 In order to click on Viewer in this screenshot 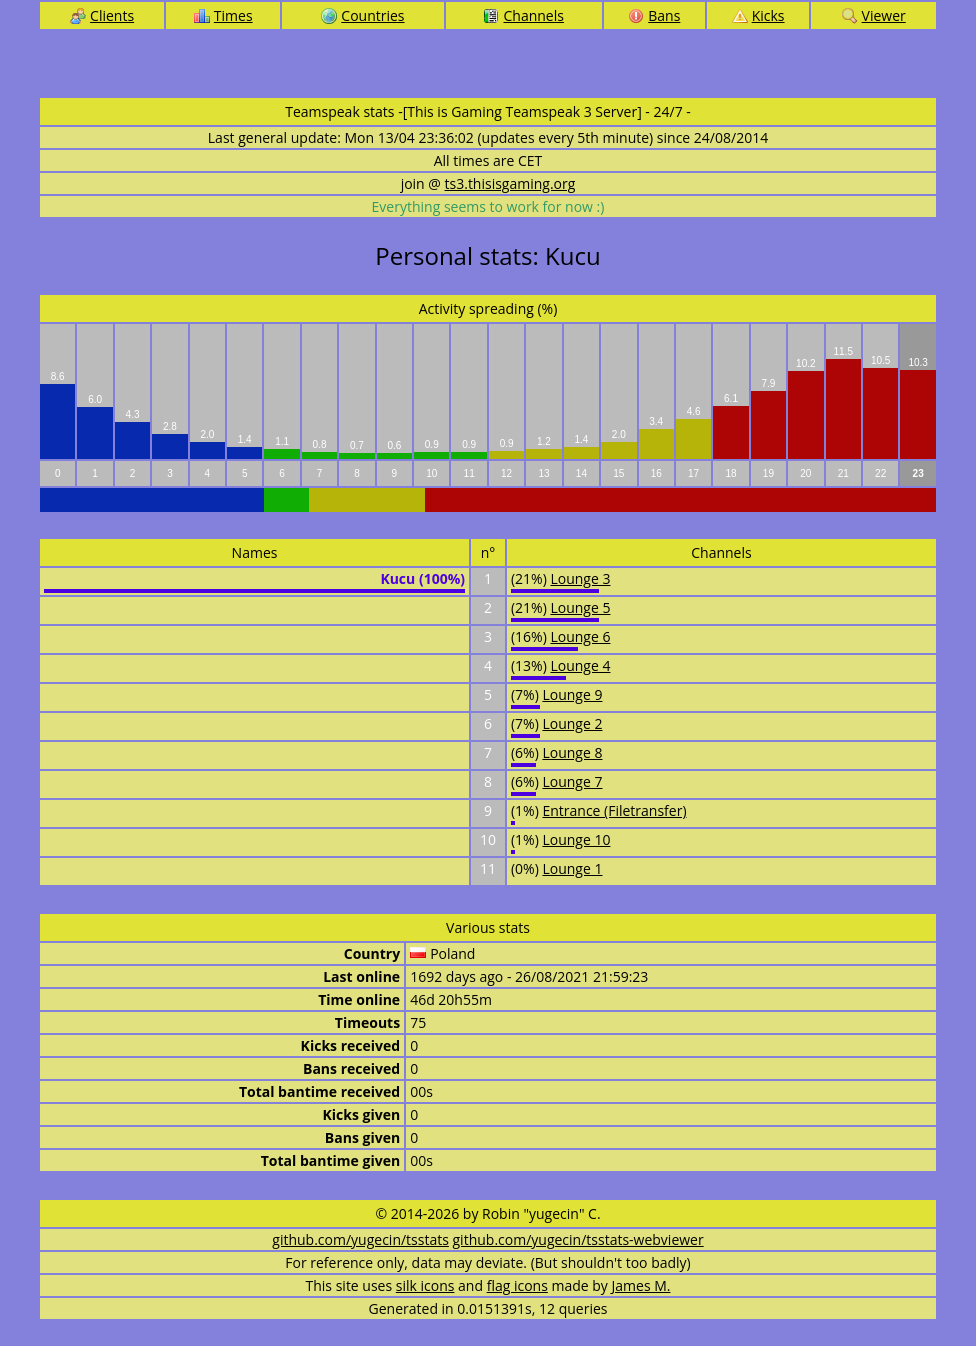, I will do `click(874, 15)`.